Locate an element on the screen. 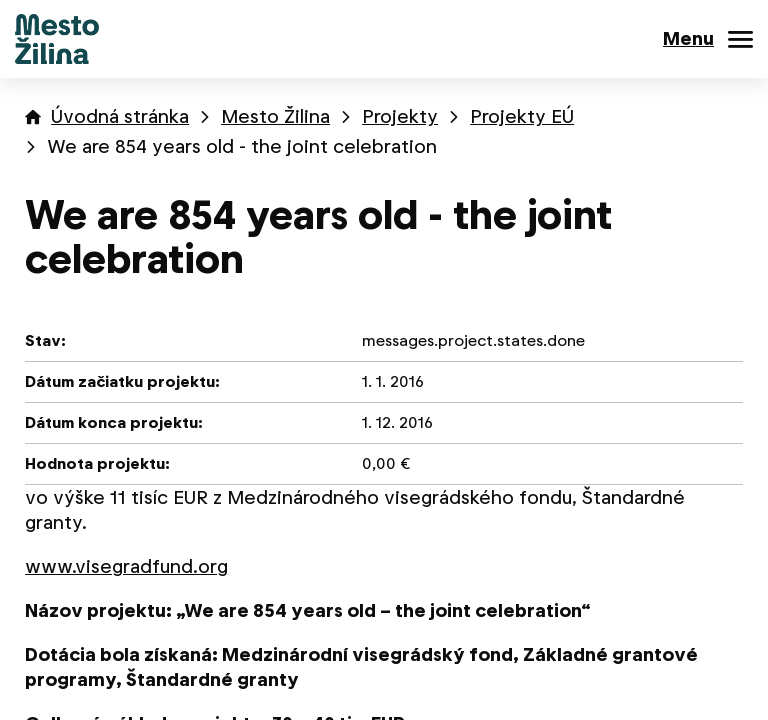  Úvodná stránka is located at coordinates (120, 116).